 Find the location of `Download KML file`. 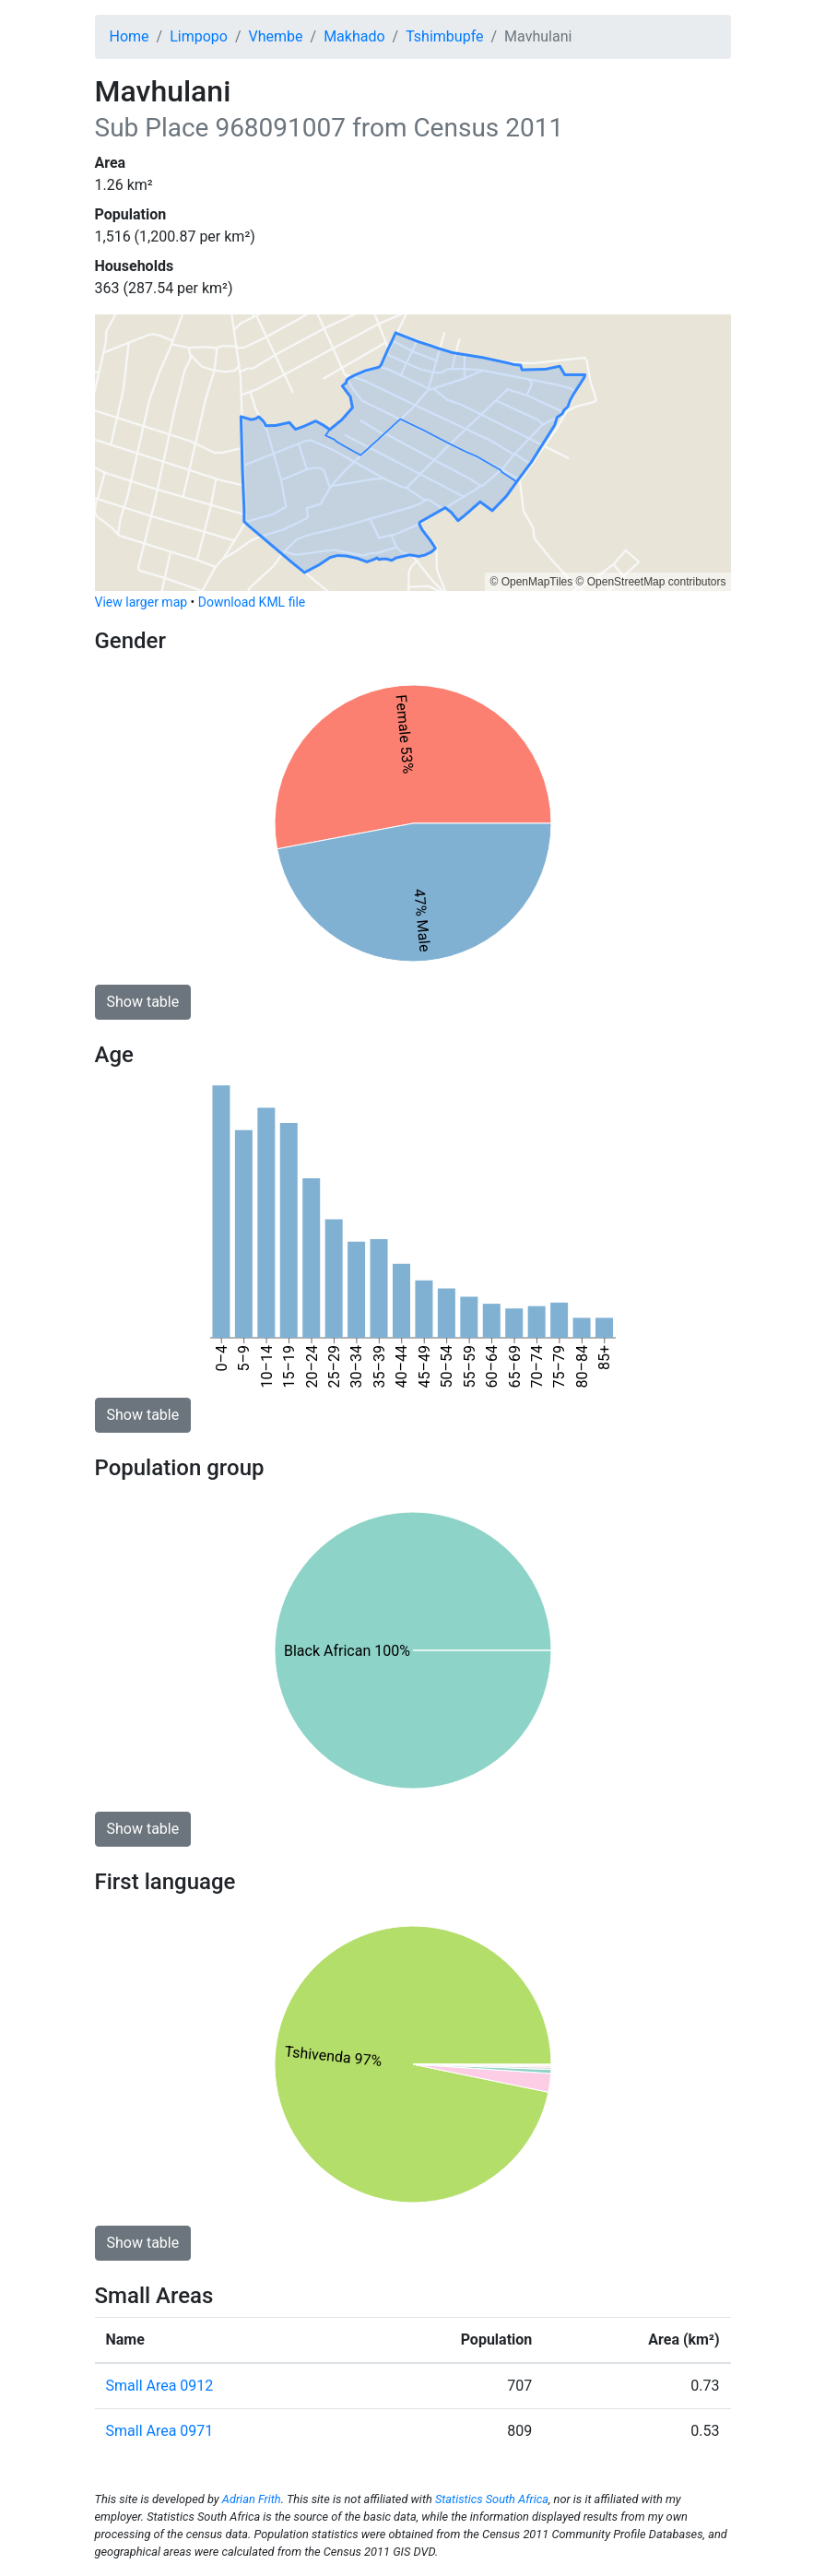

Download KML file is located at coordinates (251, 602).